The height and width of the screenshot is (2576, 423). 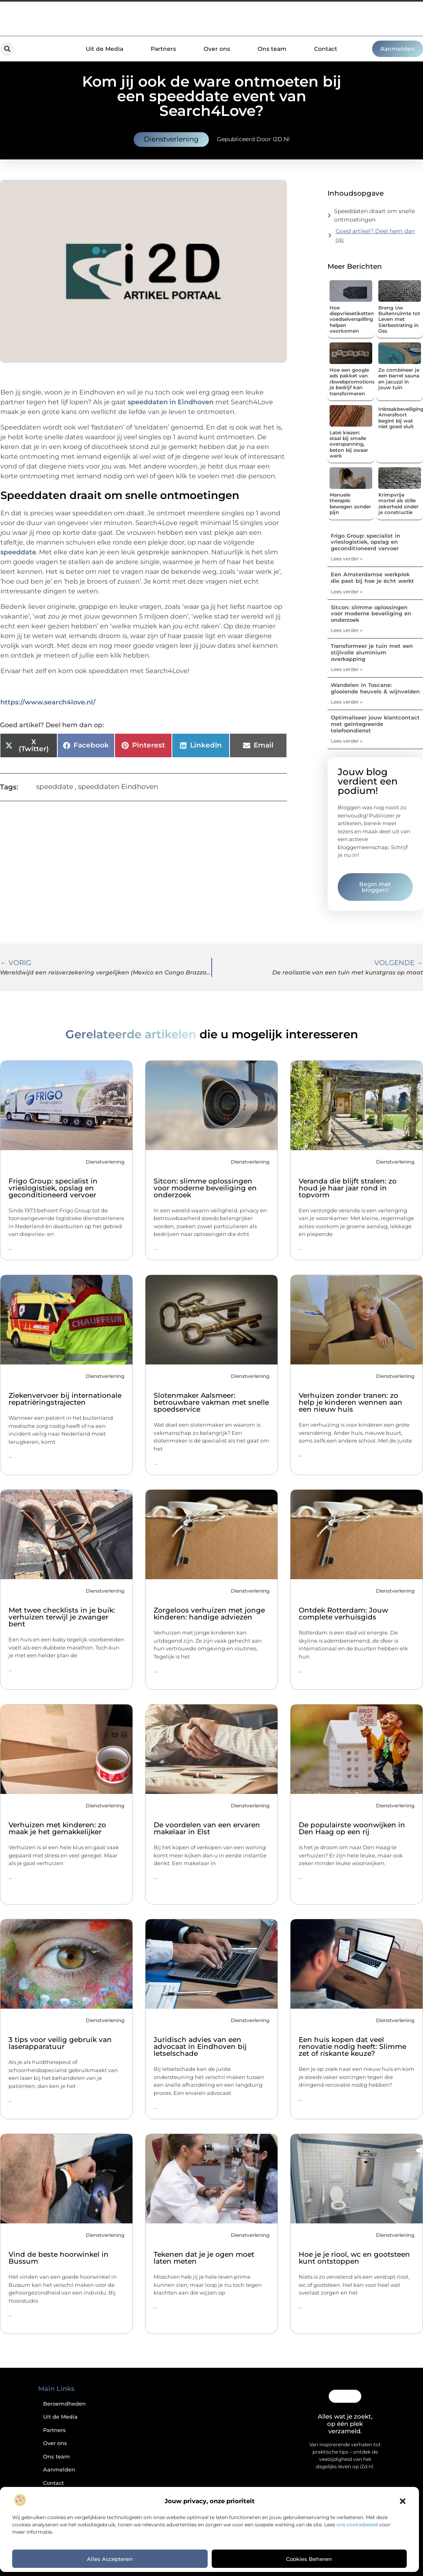 What do you see at coordinates (346, 559) in the screenshot?
I see `Lees verder » [Lees meer over Frigo Group: specialist in vrieslogistiek, opslag en geconditioneerd vervoer]` at bounding box center [346, 559].